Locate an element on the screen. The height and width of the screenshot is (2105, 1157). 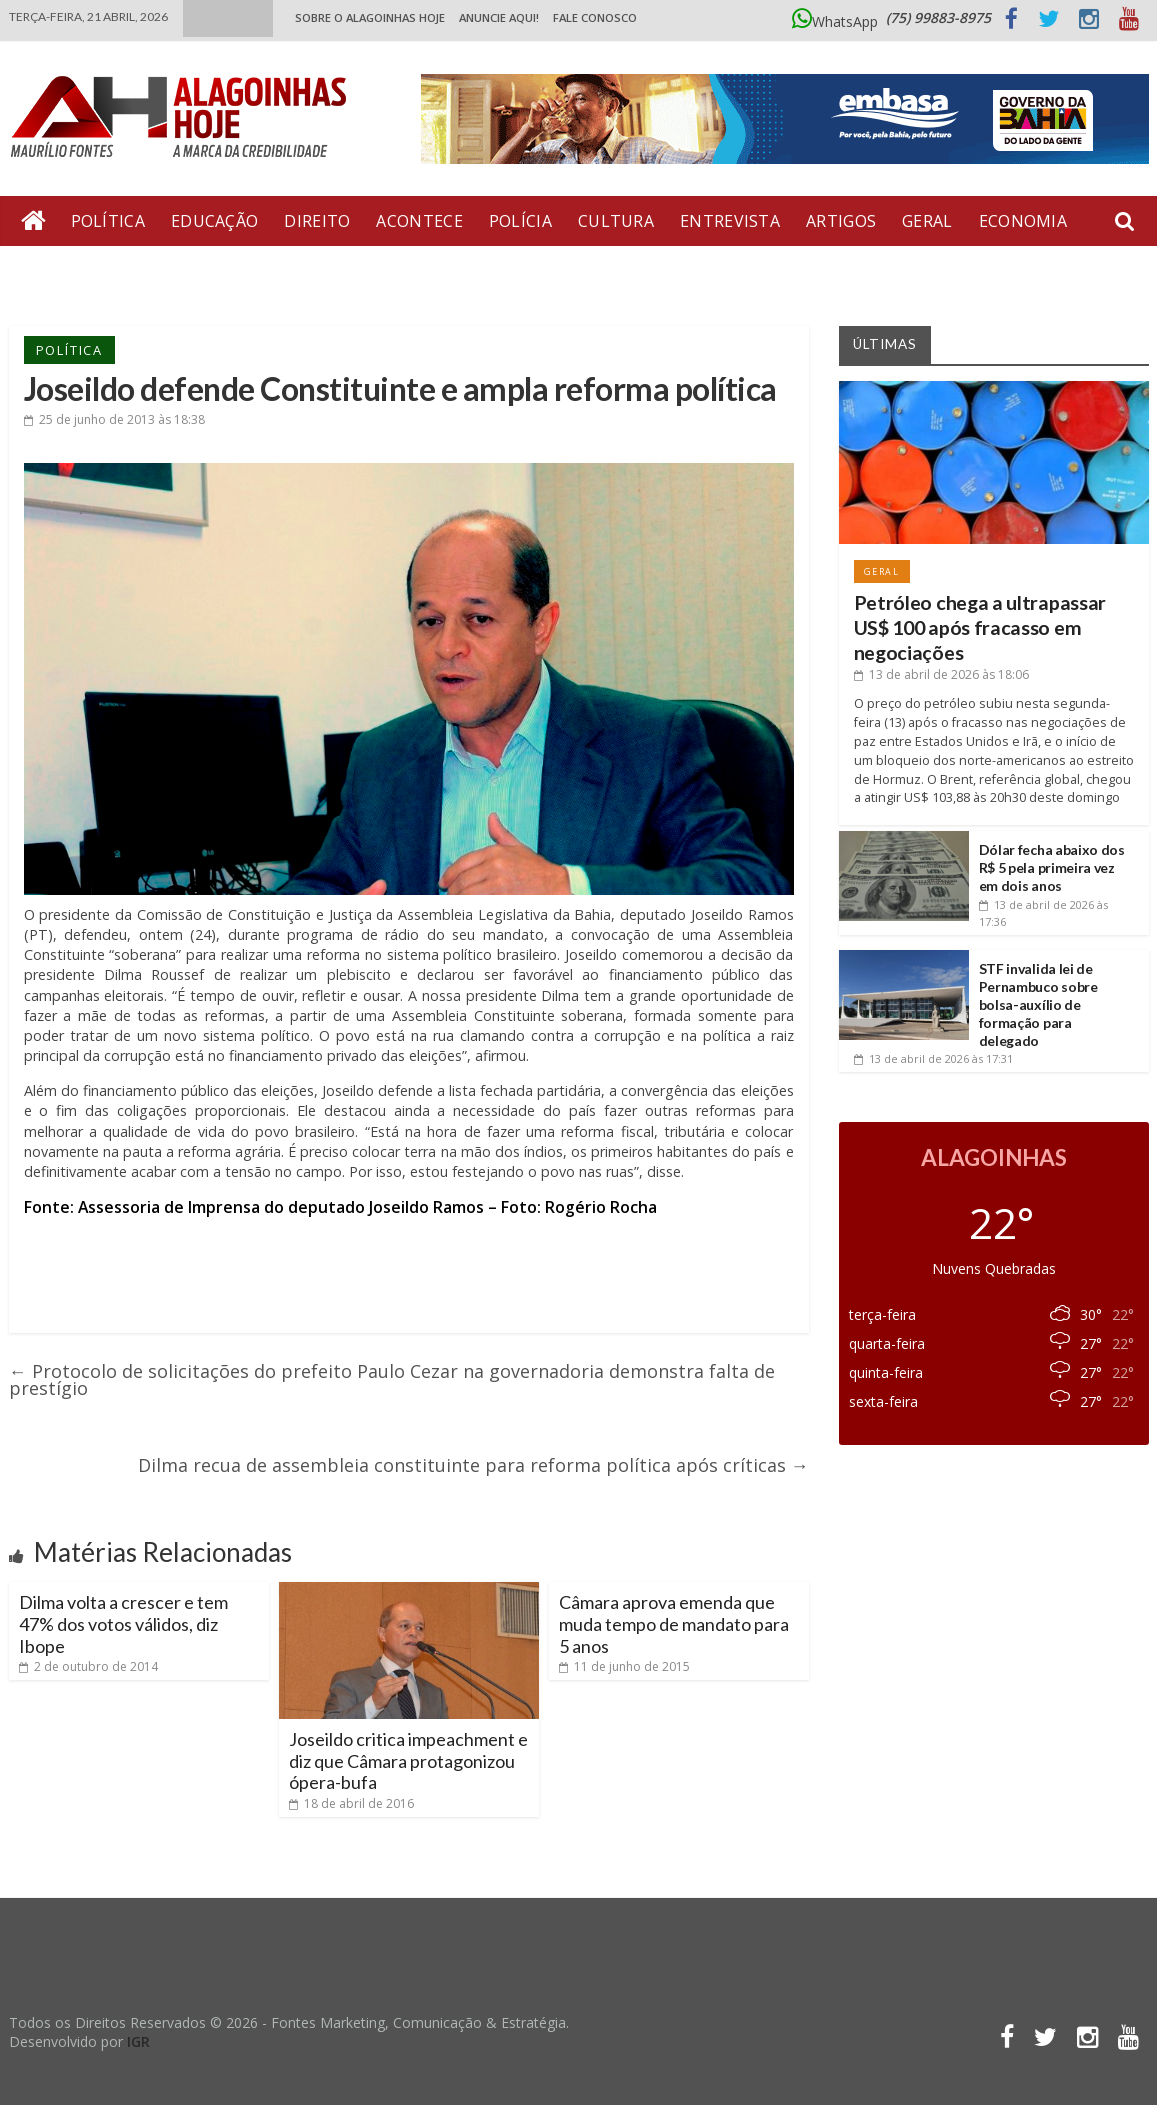
às 18:06 is located at coordinates (941, 674).